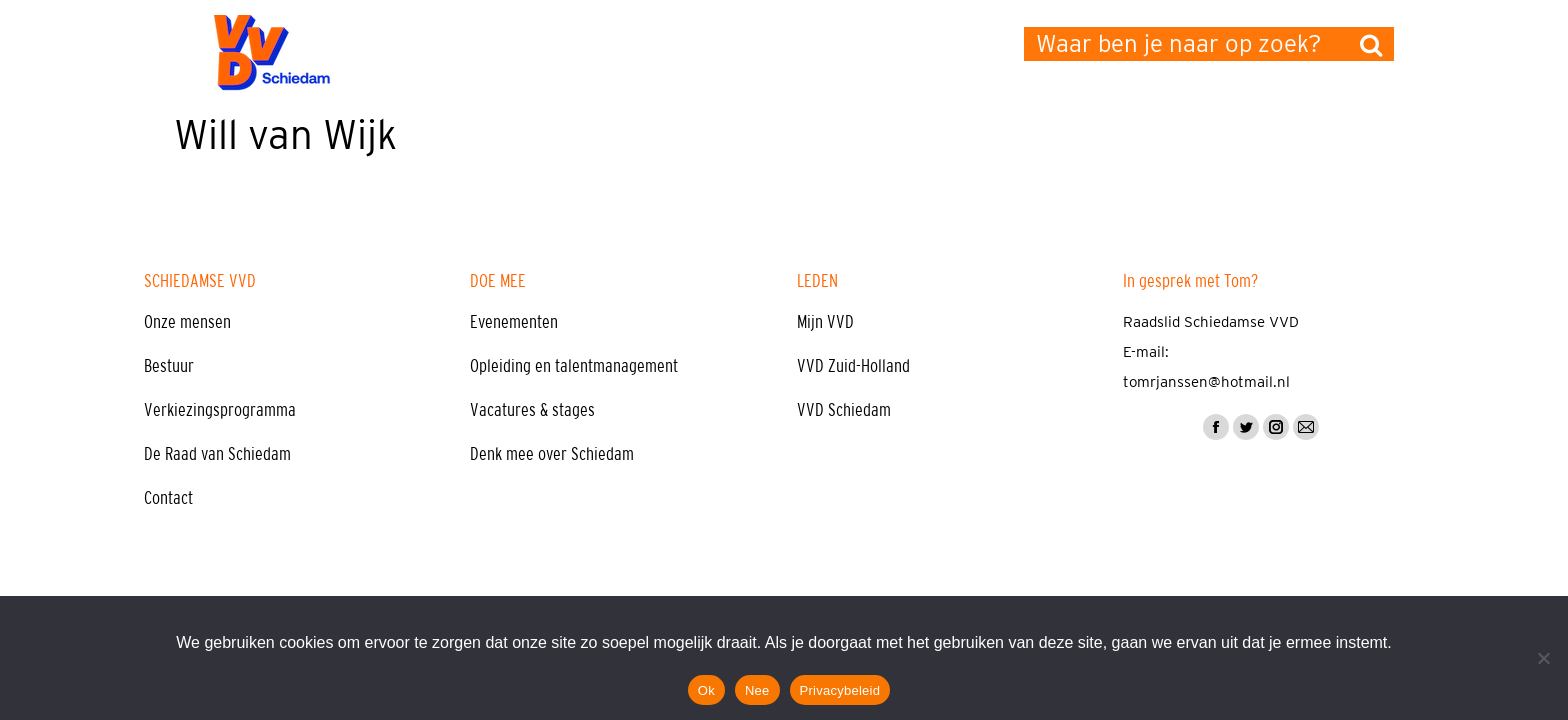 This screenshot has height=720, width=1568. What do you see at coordinates (853, 366) in the screenshot?
I see `VVD Zuid-Holland` at bounding box center [853, 366].